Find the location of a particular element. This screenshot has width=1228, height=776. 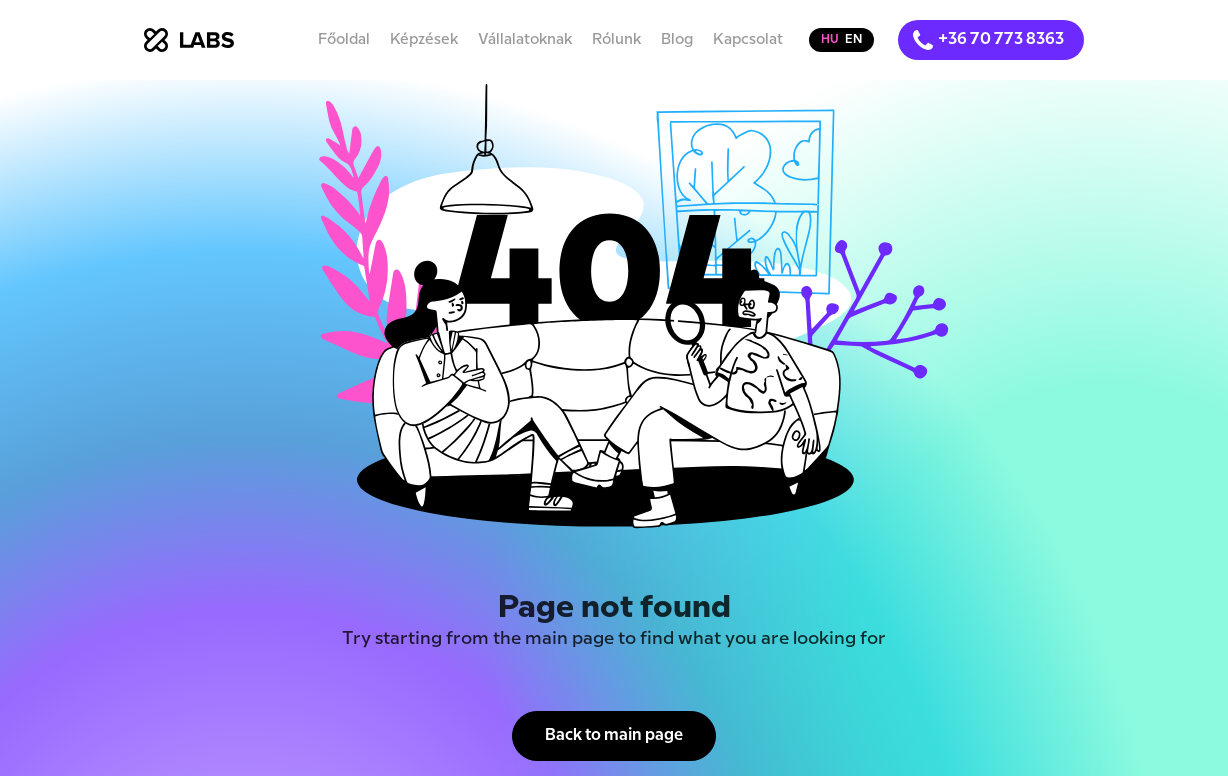

Képzések is located at coordinates (424, 40).